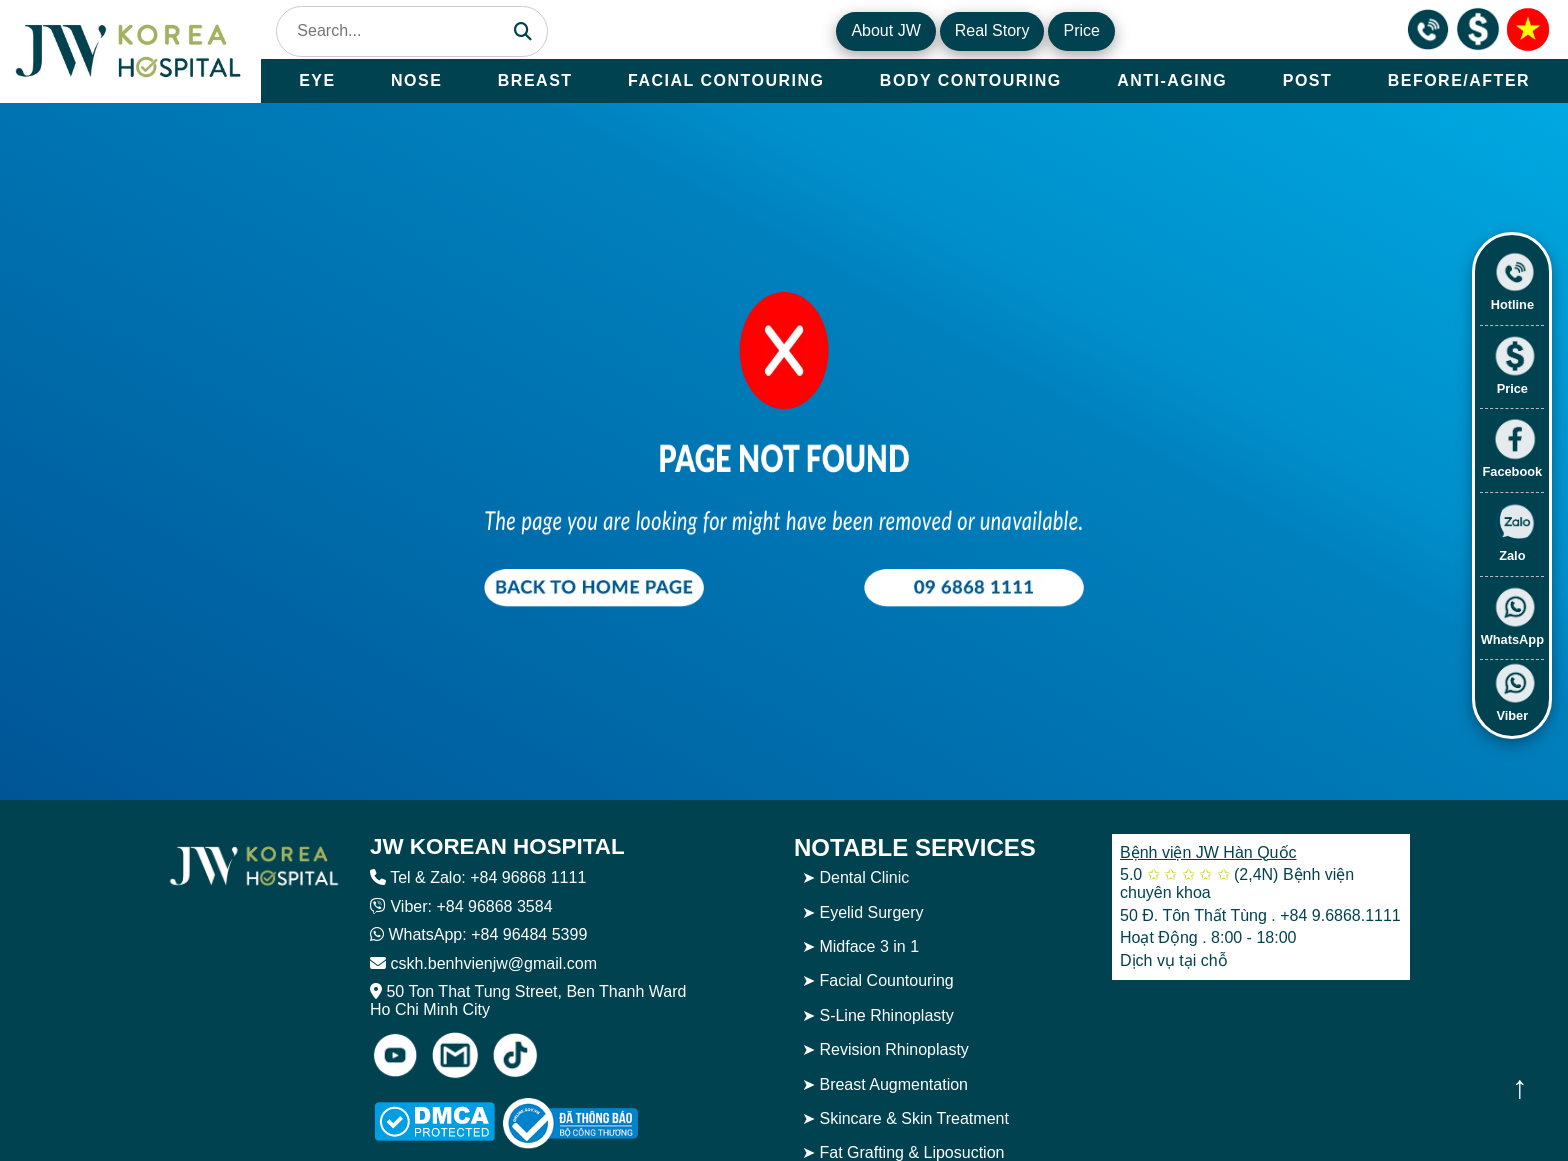 The height and width of the screenshot is (1161, 1568). I want to click on Skincare & Skin Treatment, so click(913, 1118).